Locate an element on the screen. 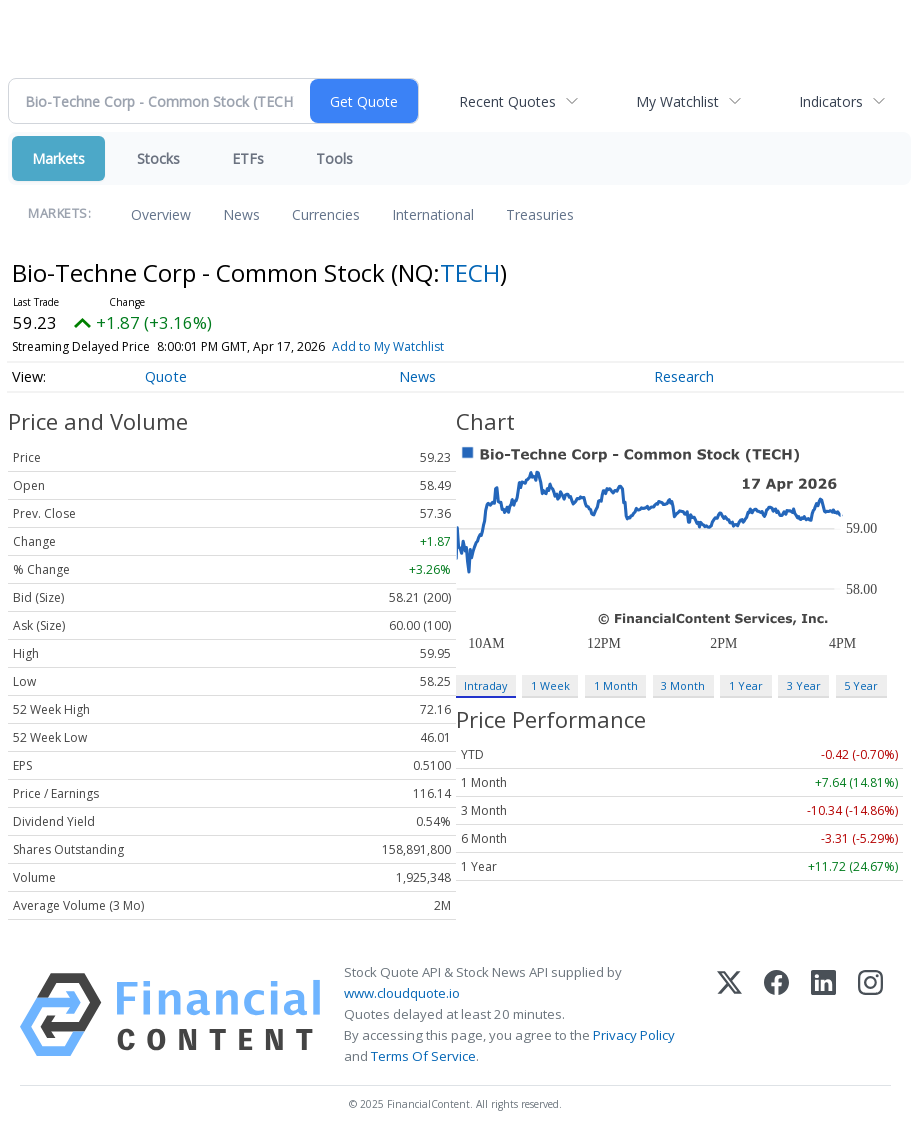 The image size is (911, 1143). www.cloudquote.io is located at coordinates (402, 993).